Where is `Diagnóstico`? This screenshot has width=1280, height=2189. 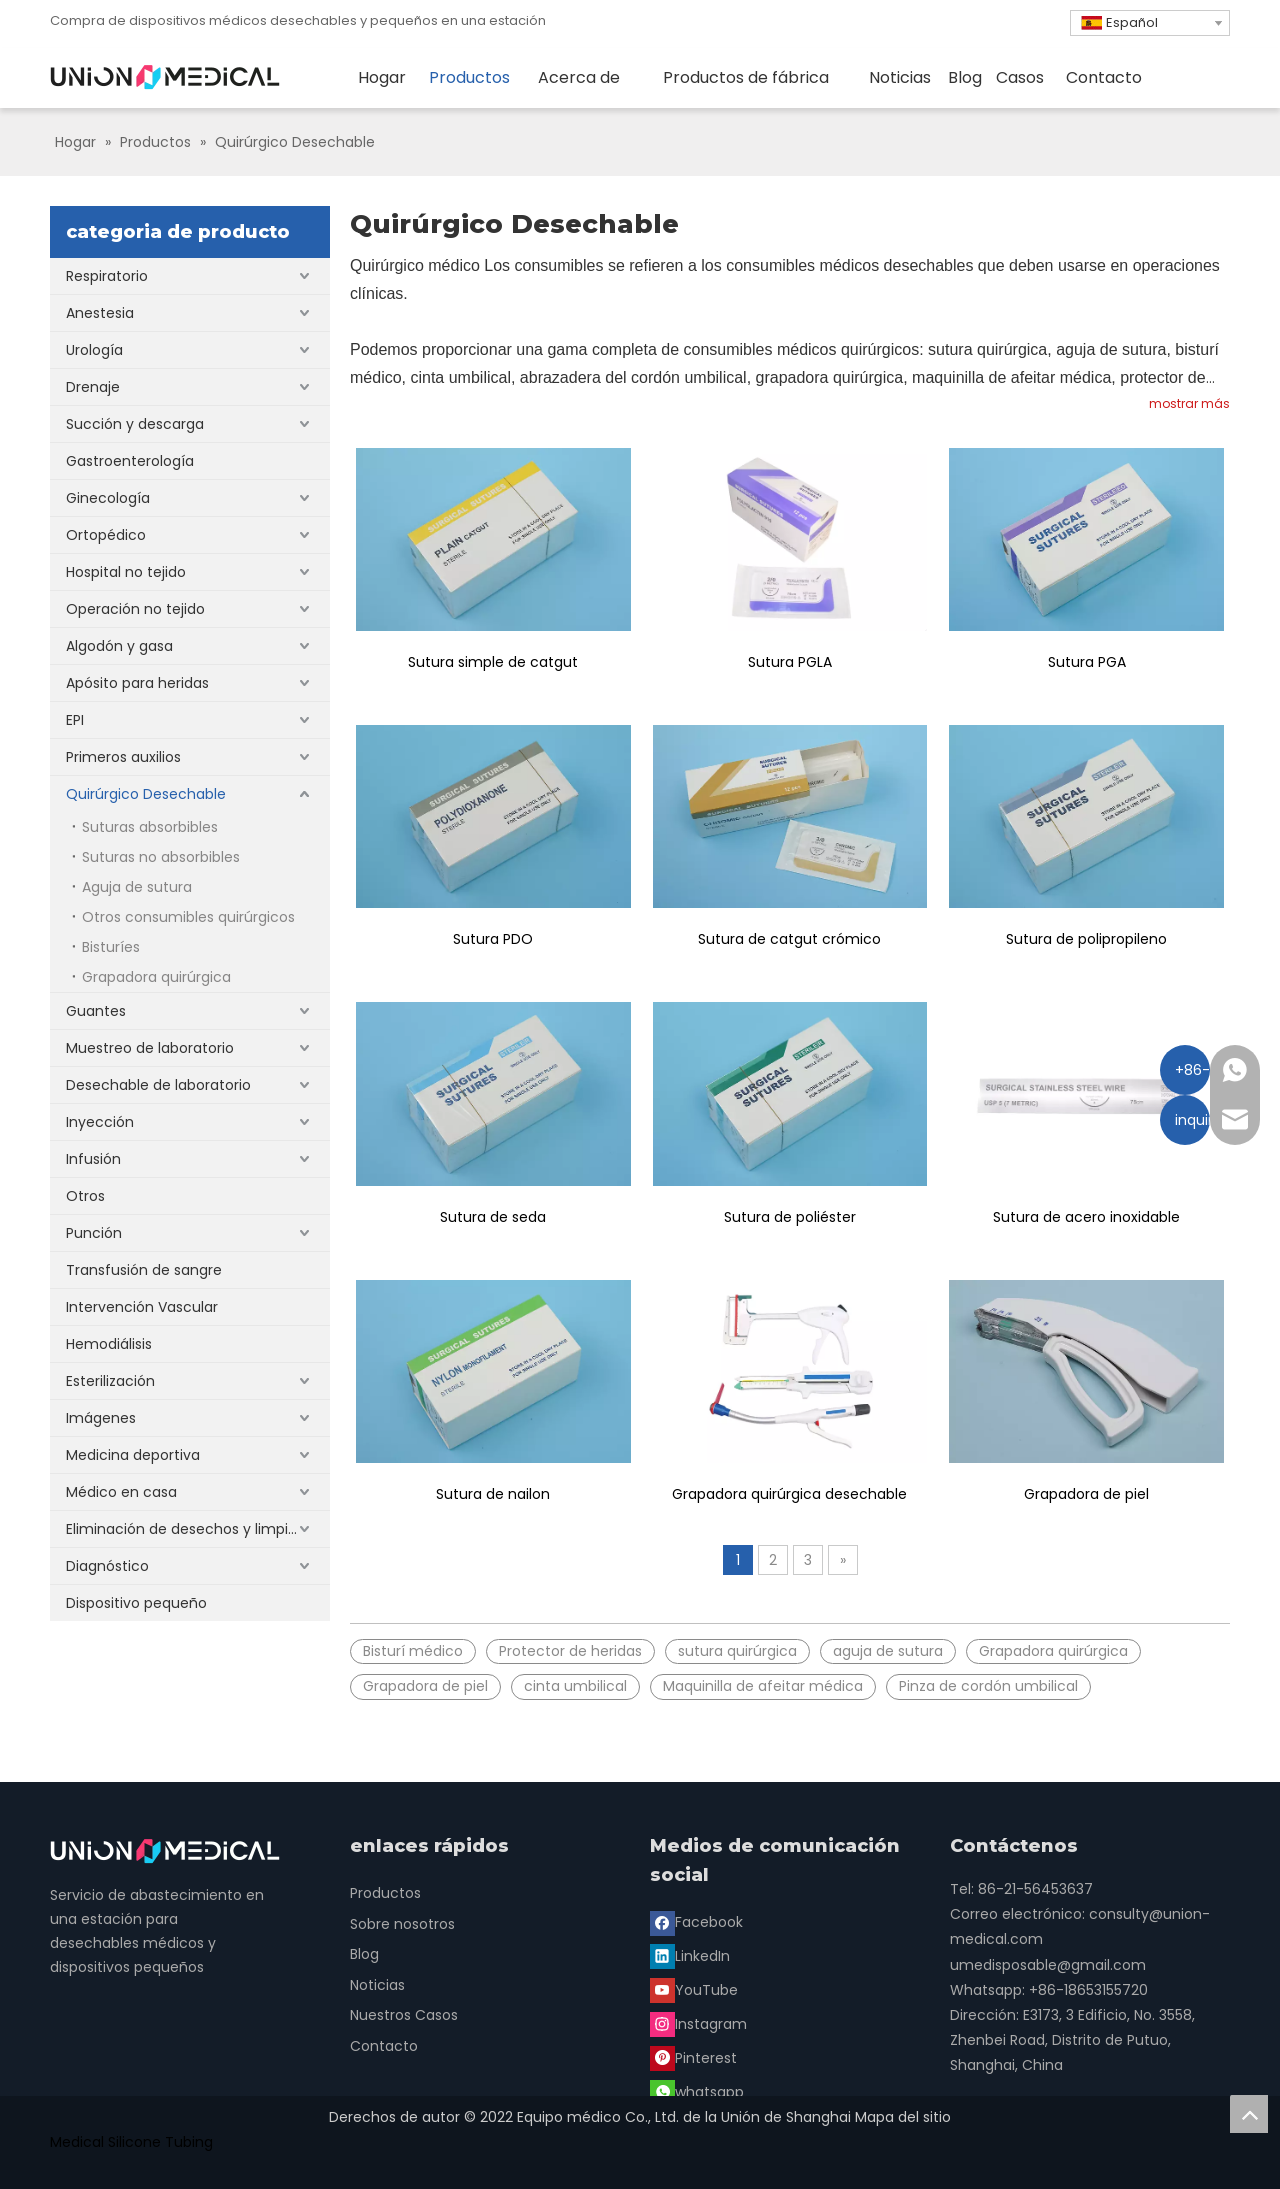 Diagnóstico is located at coordinates (107, 1566).